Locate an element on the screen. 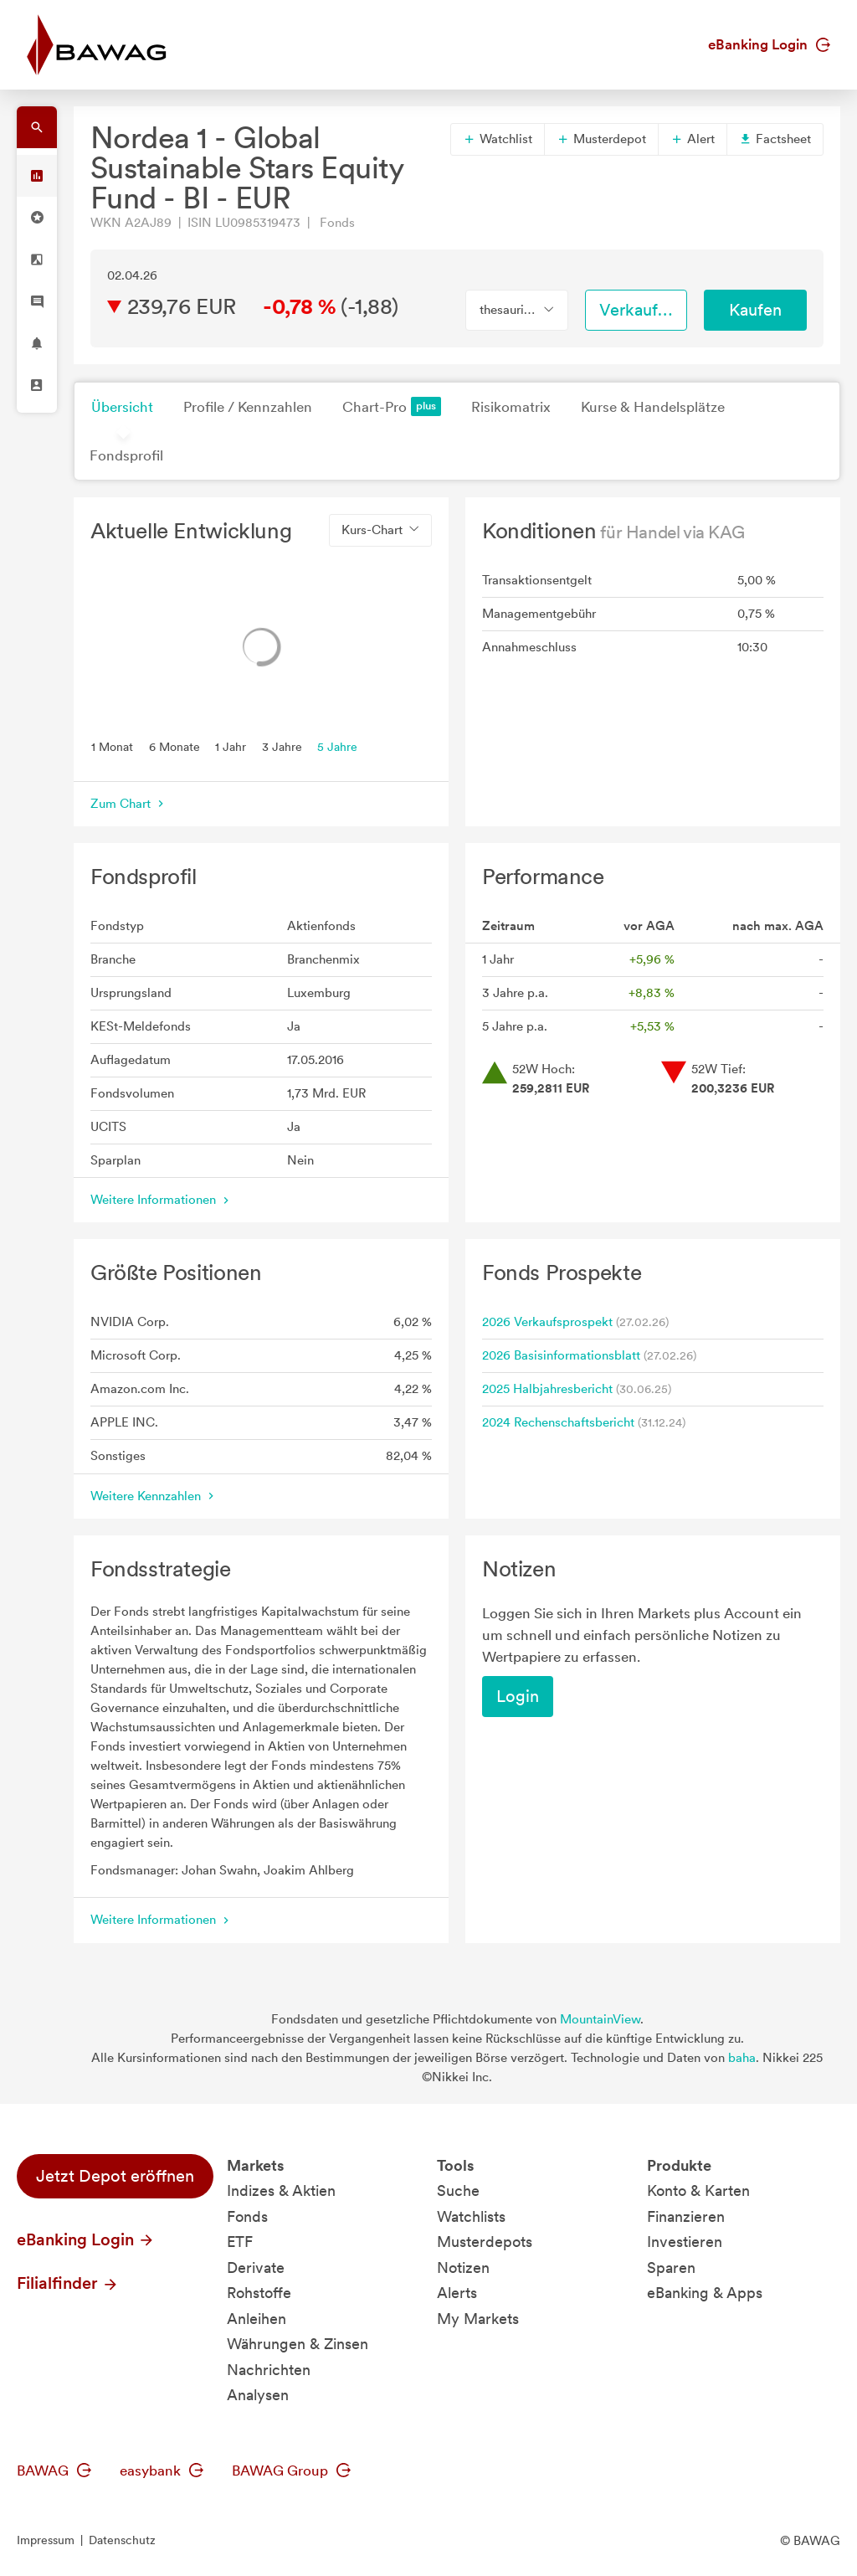 The height and width of the screenshot is (2576, 857). eBanking Login is located at coordinates (769, 44).